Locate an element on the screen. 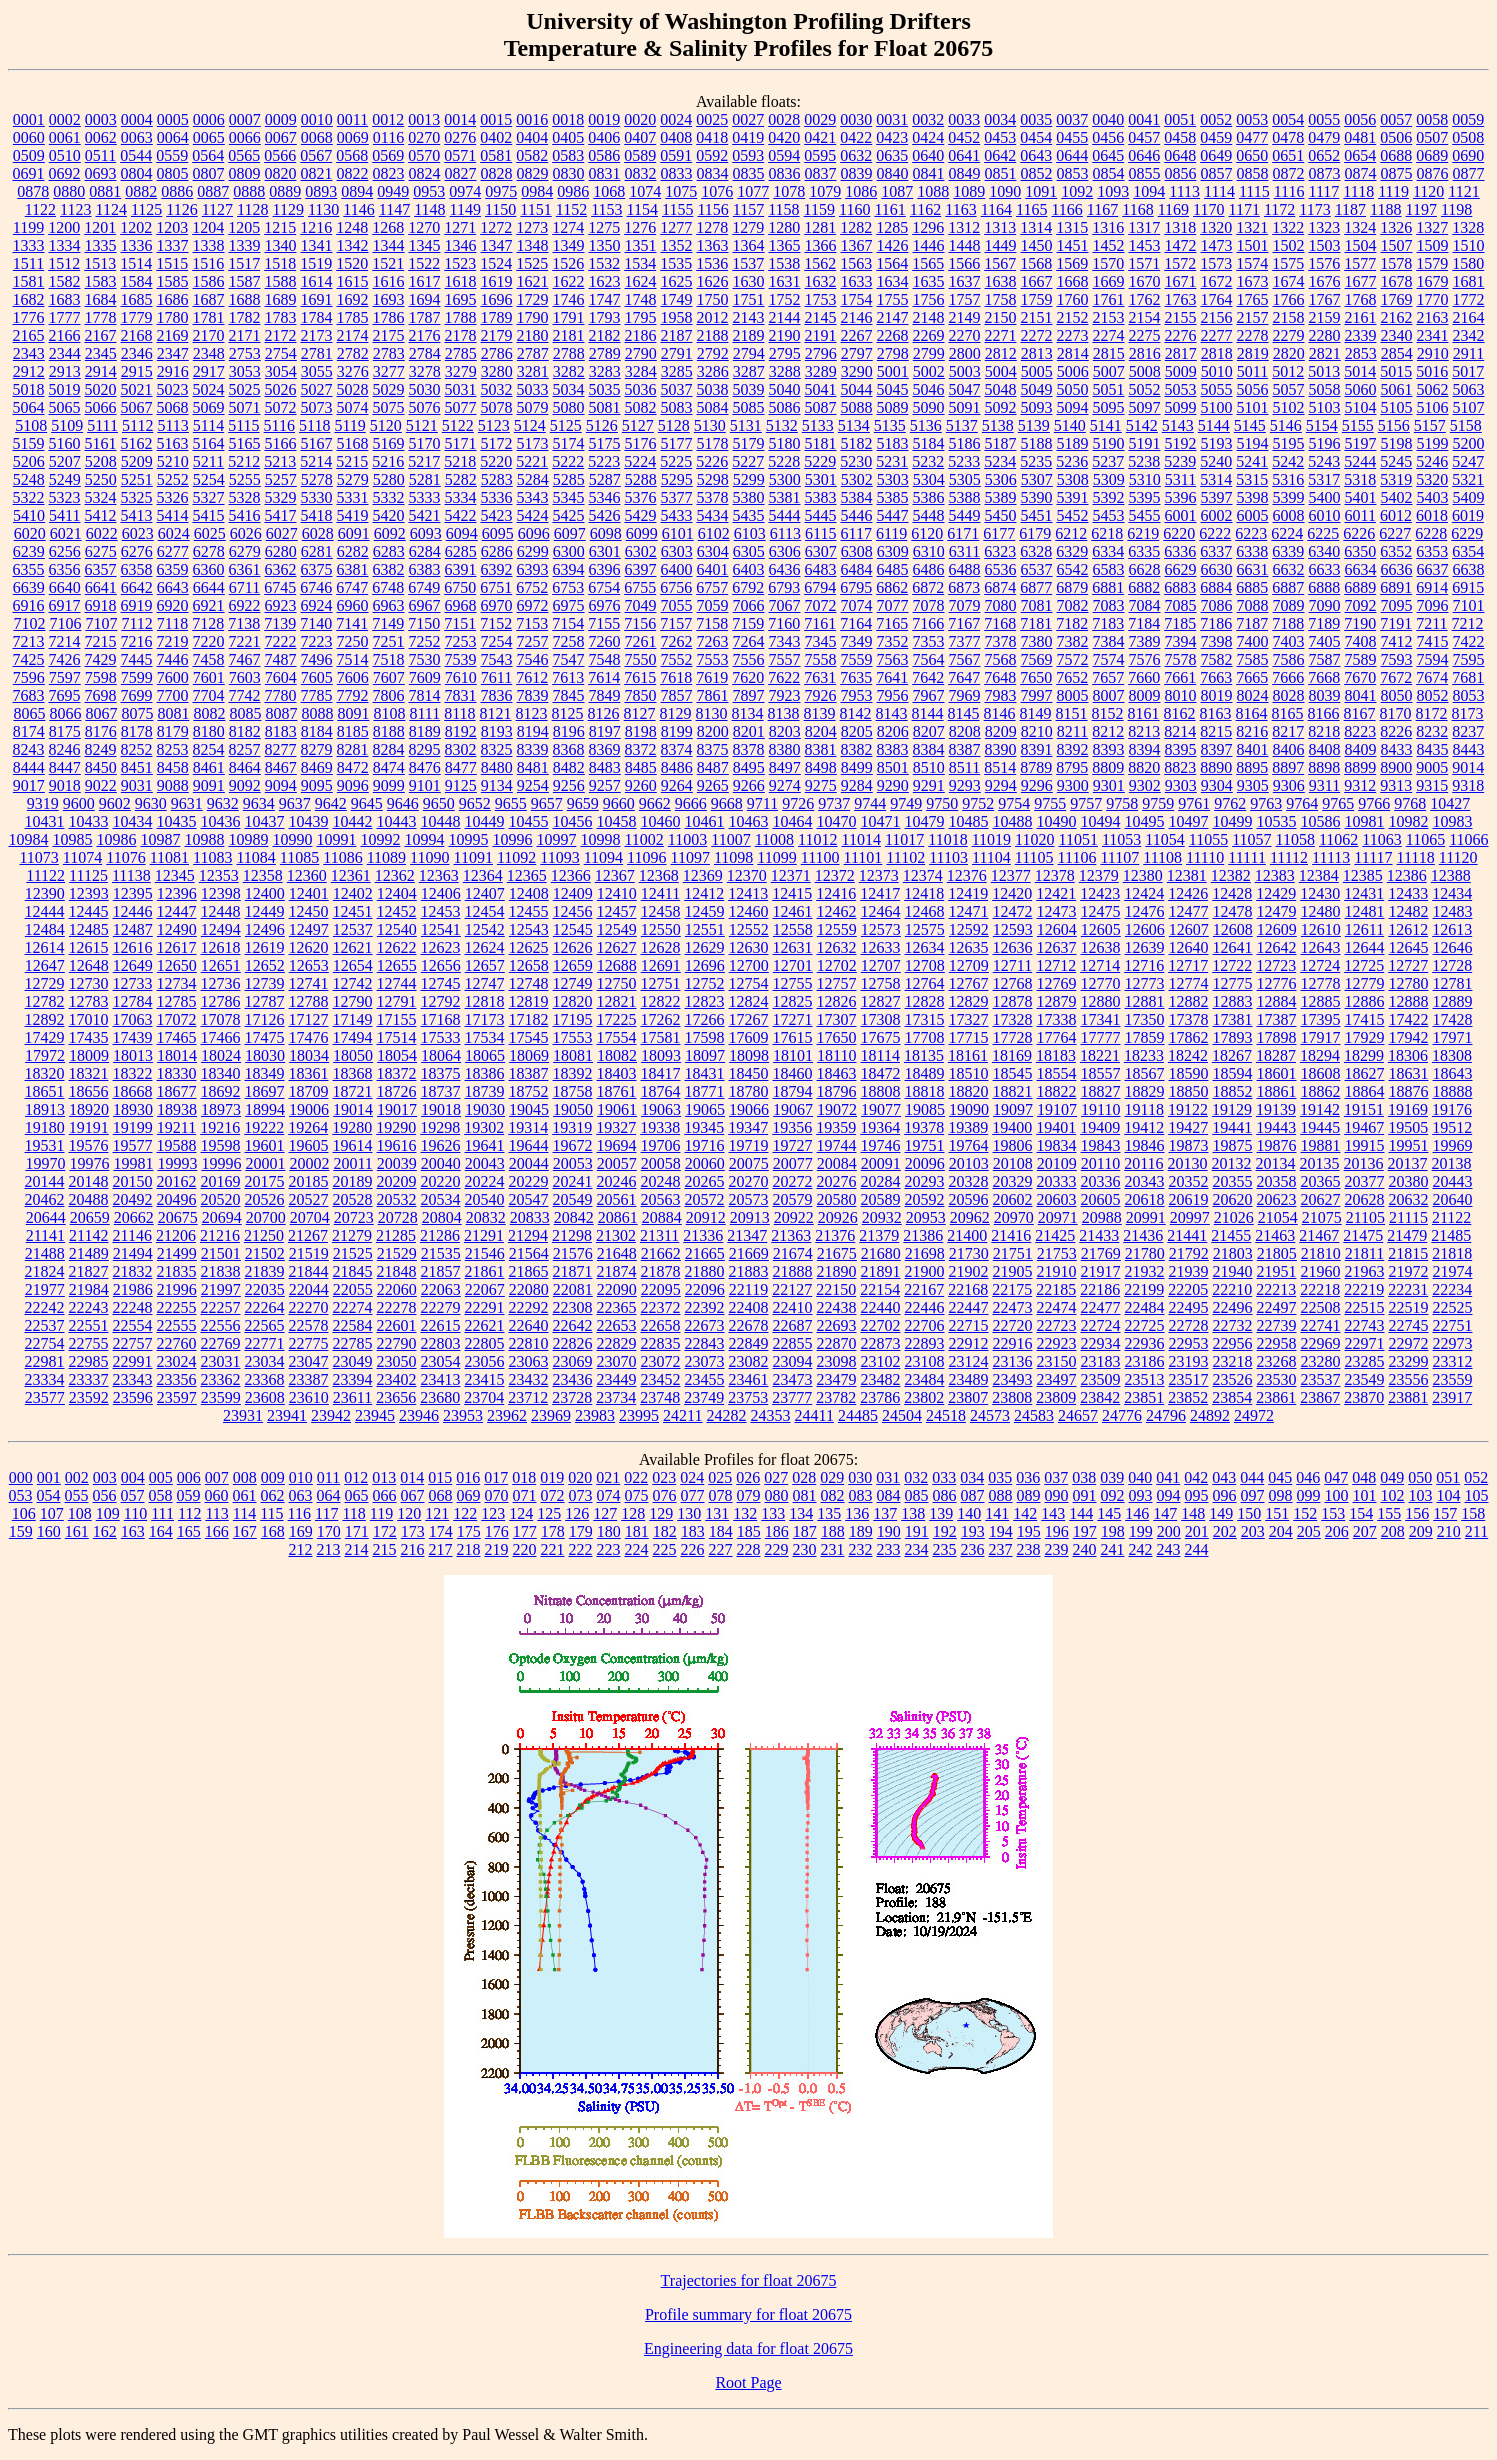  0506 is located at coordinates (1396, 137).